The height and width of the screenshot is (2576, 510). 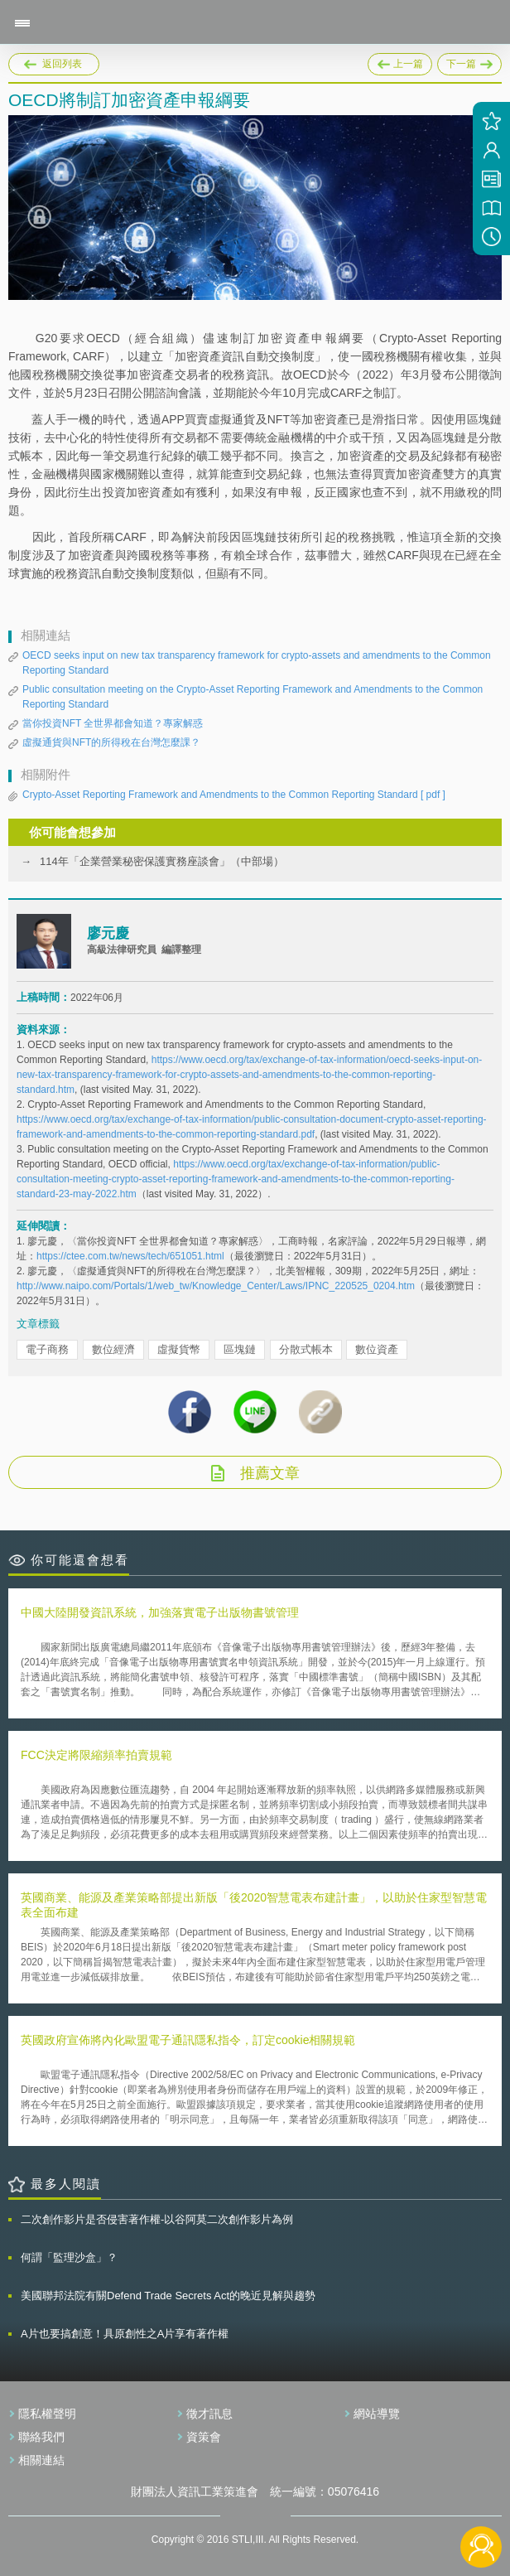 I want to click on 數位經濟, so click(x=113, y=1349).